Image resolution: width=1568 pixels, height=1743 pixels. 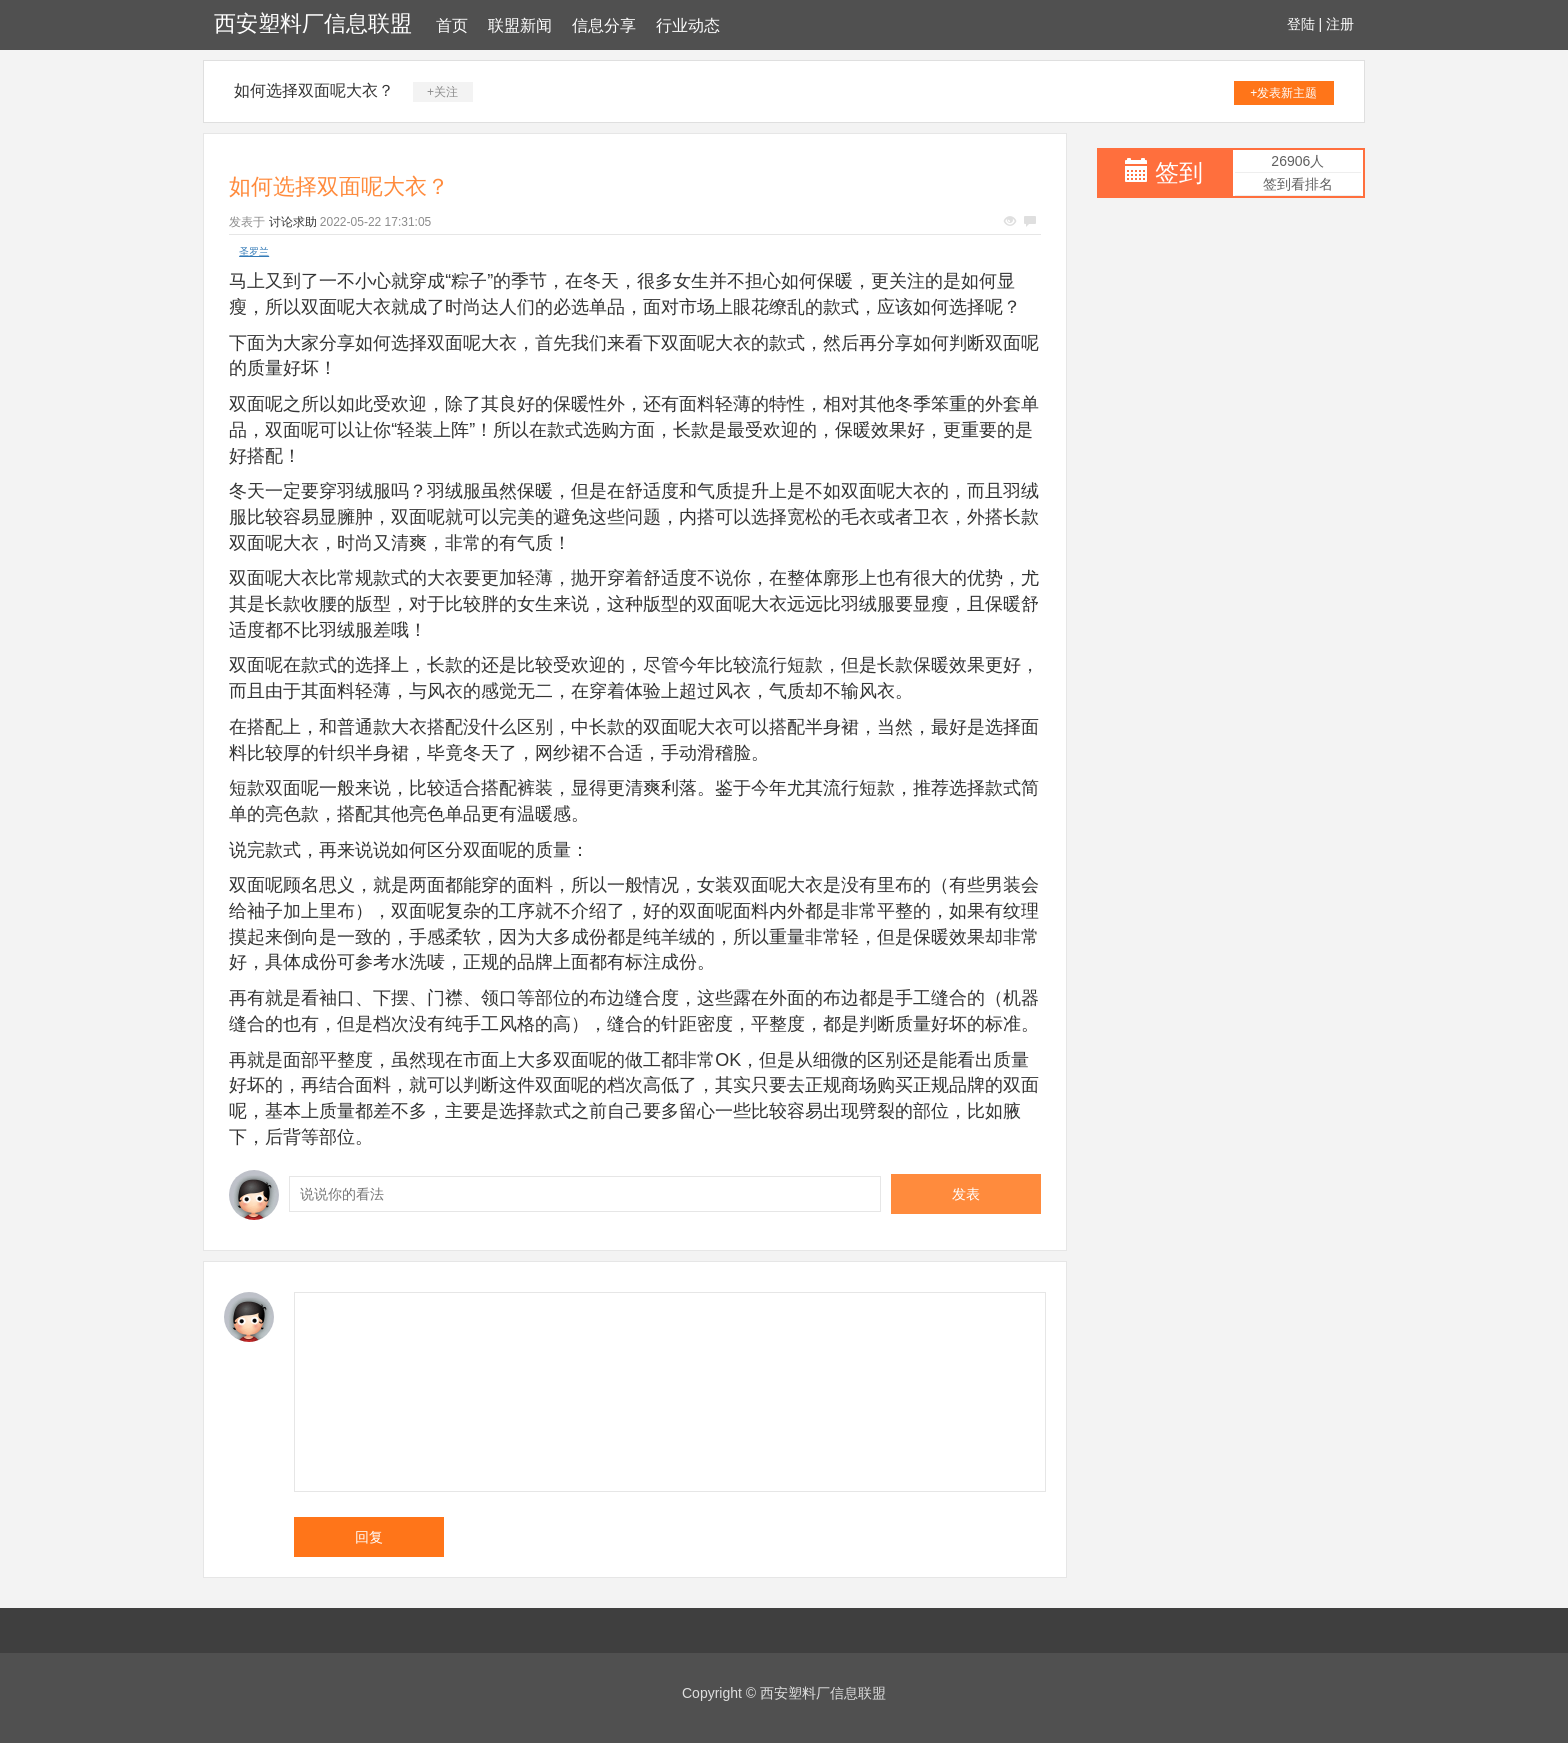 I want to click on 签到, so click(x=1179, y=172).